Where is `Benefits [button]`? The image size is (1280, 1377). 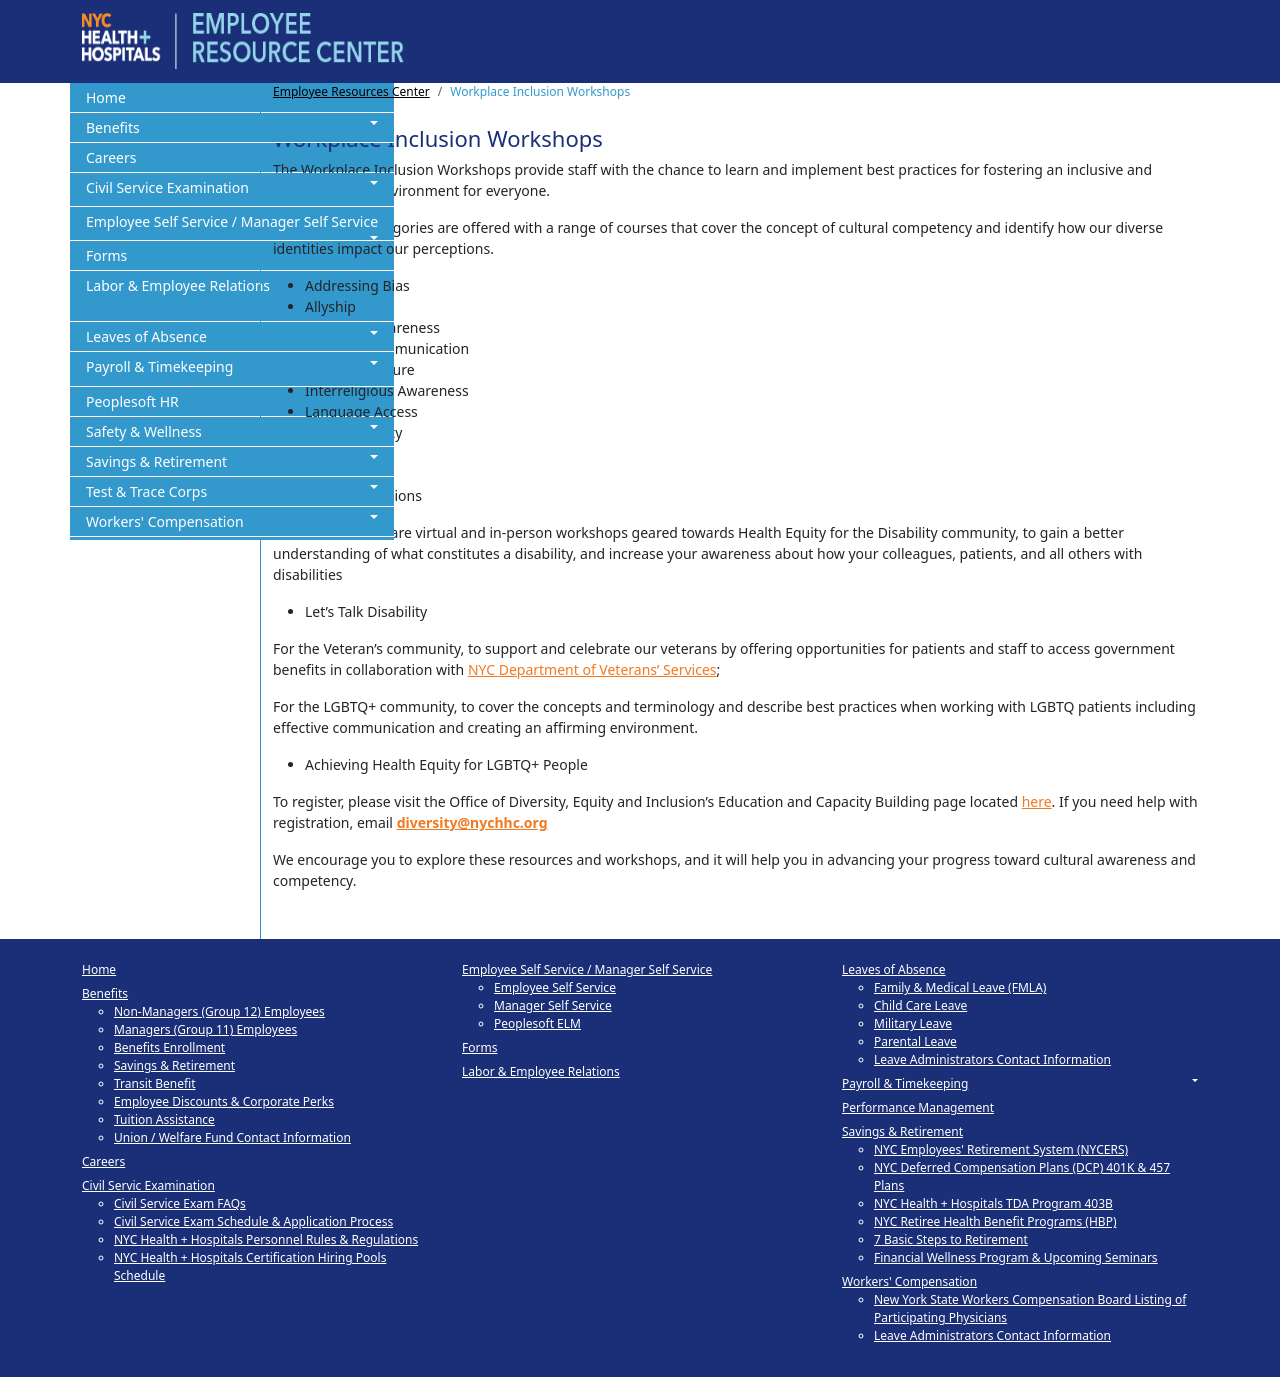
Benefits [button] is located at coordinates (113, 127).